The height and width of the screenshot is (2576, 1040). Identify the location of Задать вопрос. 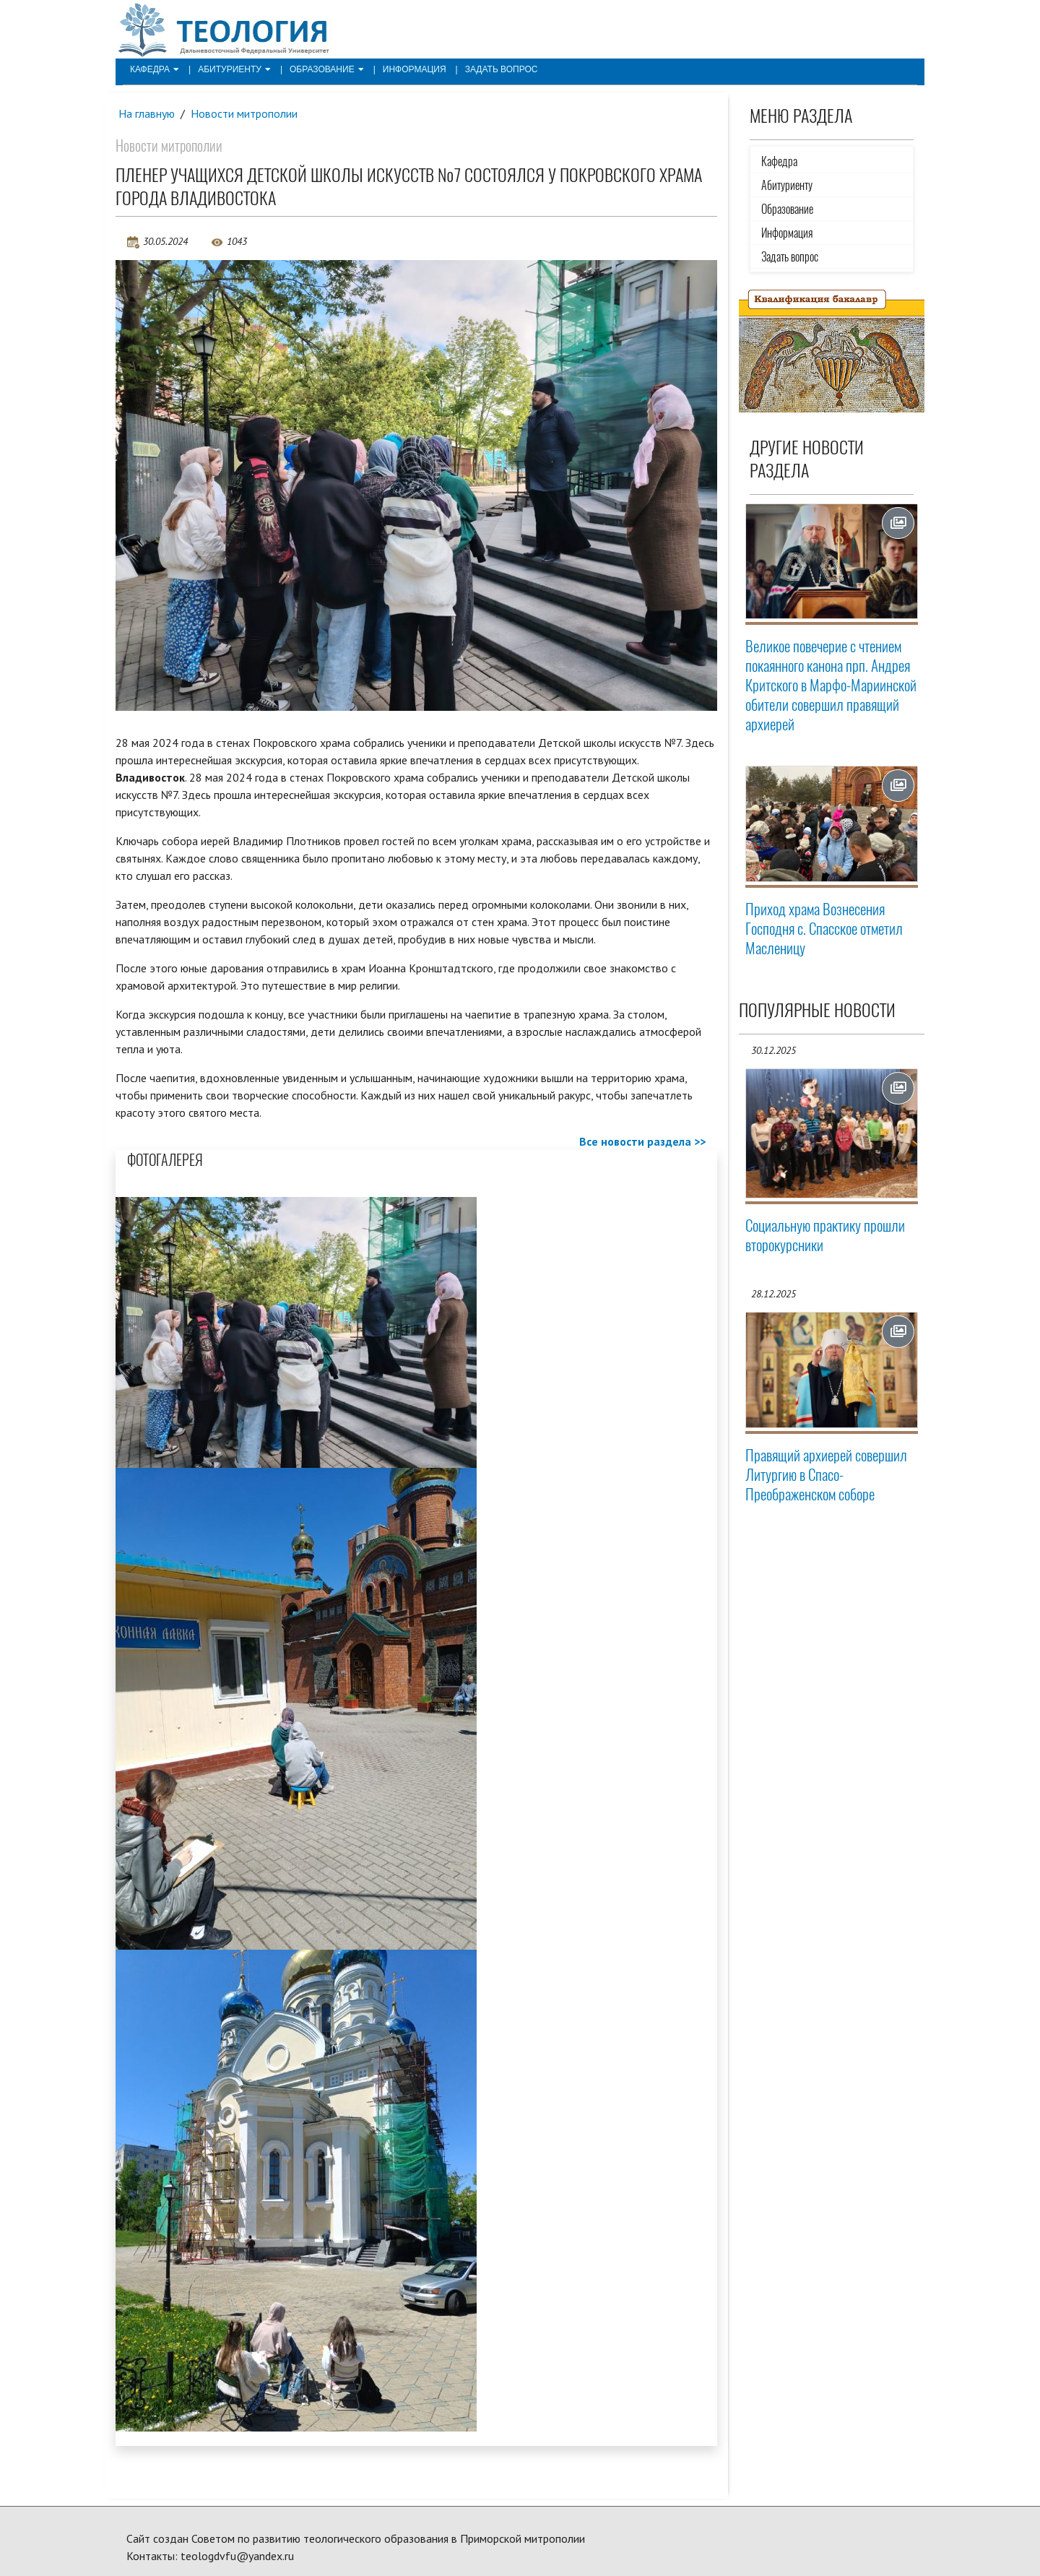
(501, 69).